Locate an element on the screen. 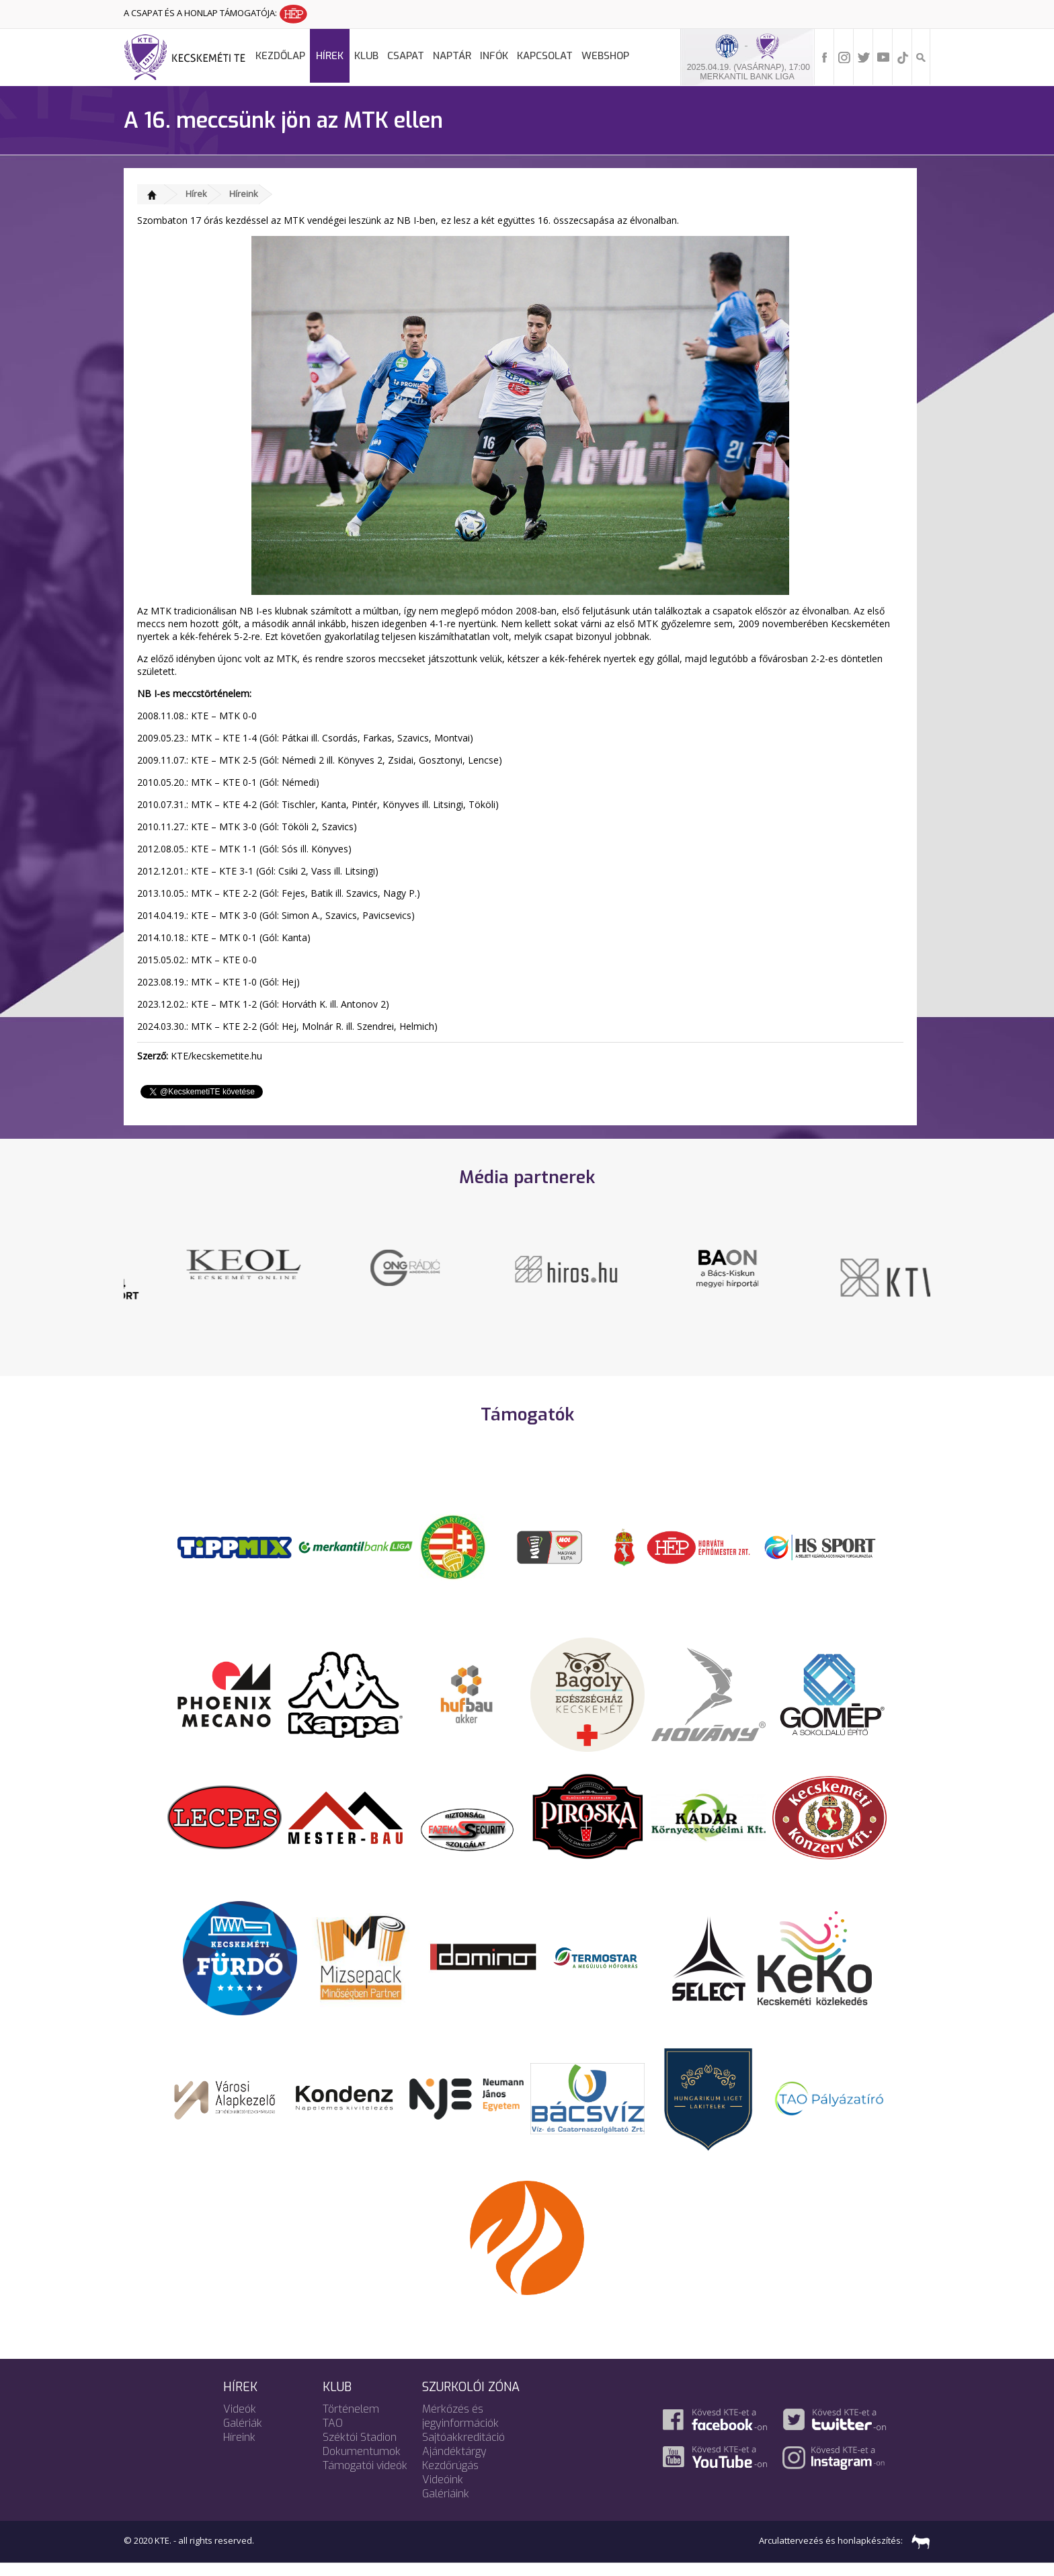 The height and width of the screenshot is (2576, 1054). Videók is located at coordinates (239, 2422).